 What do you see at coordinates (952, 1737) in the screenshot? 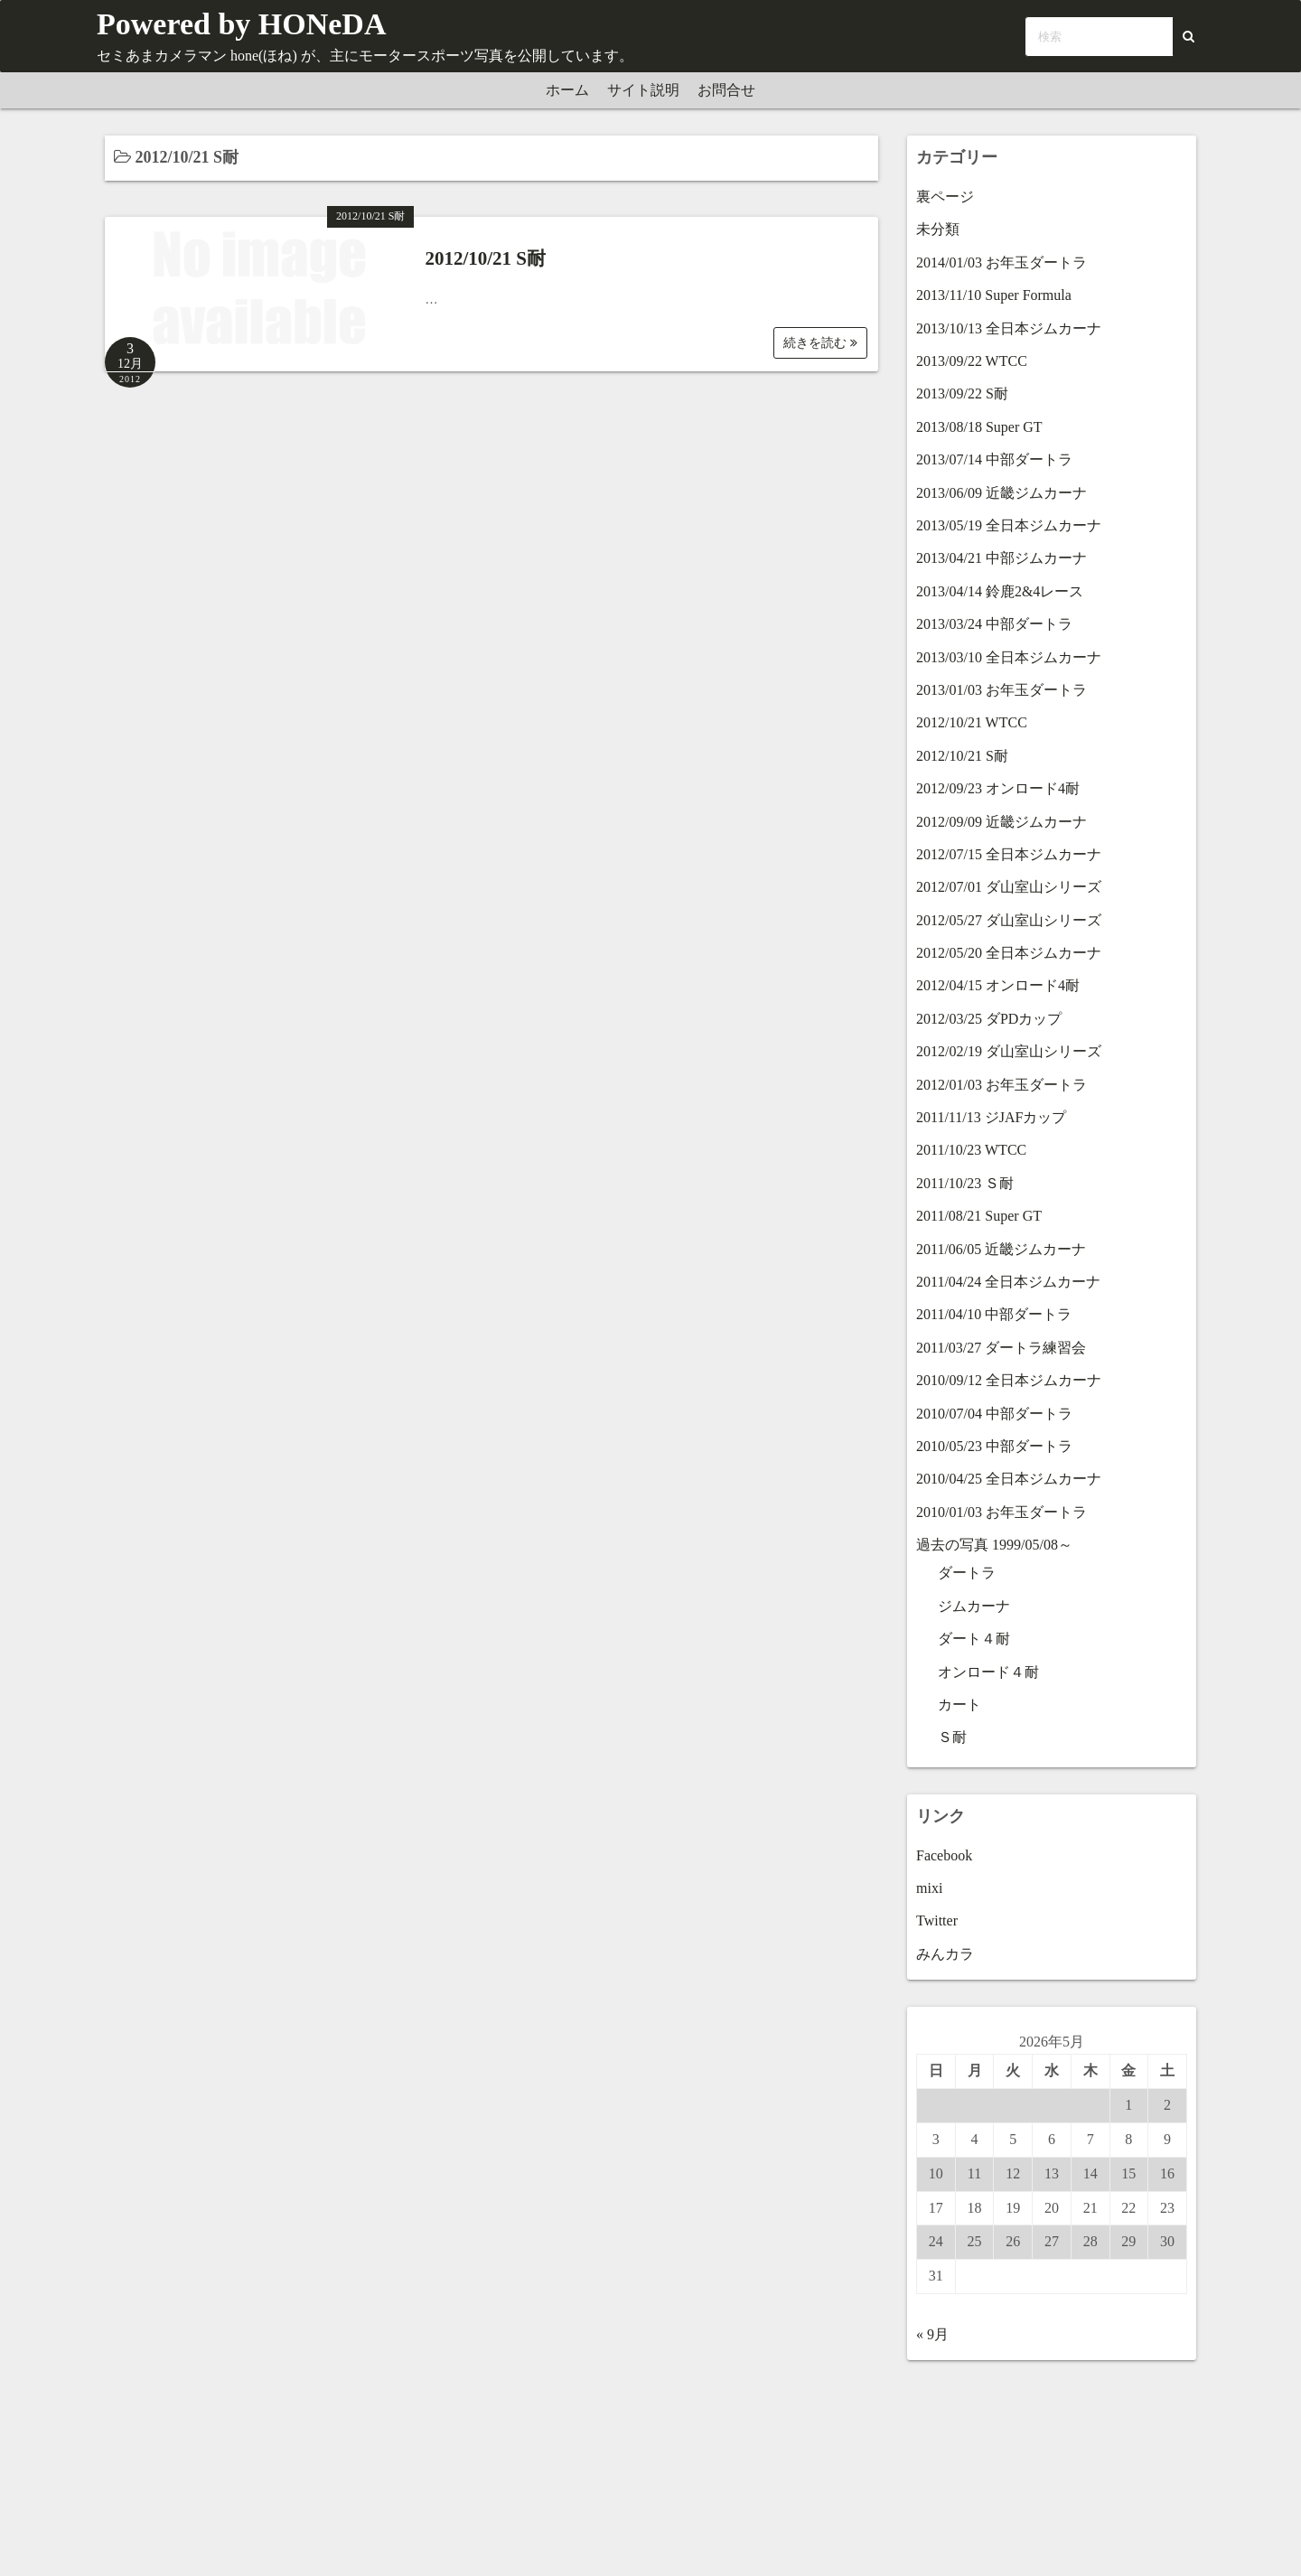
I see `Ｓ耐` at bounding box center [952, 1737].